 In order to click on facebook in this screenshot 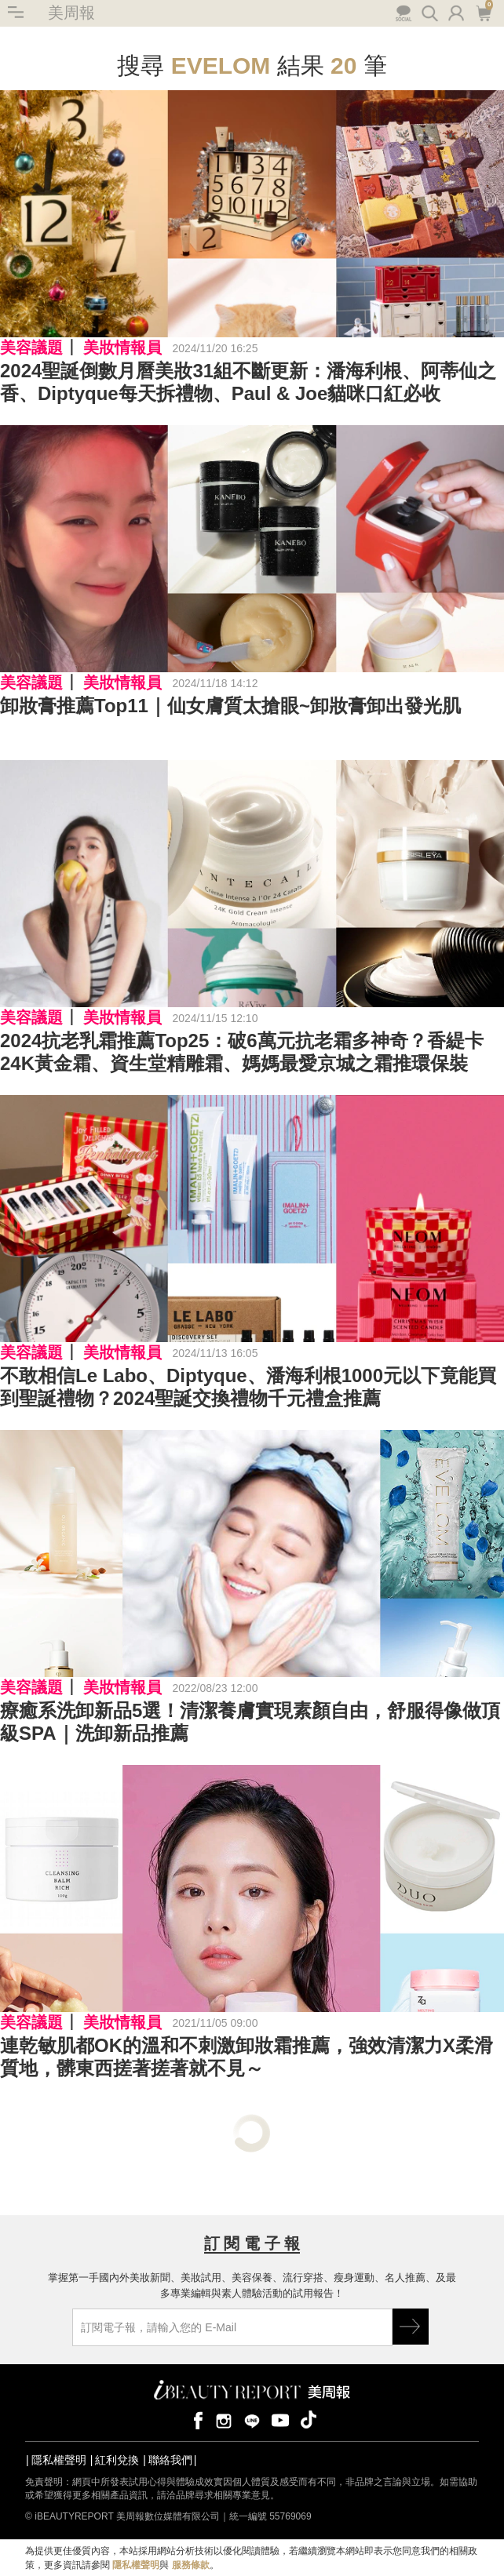, I will do `click(195, 2419)`.